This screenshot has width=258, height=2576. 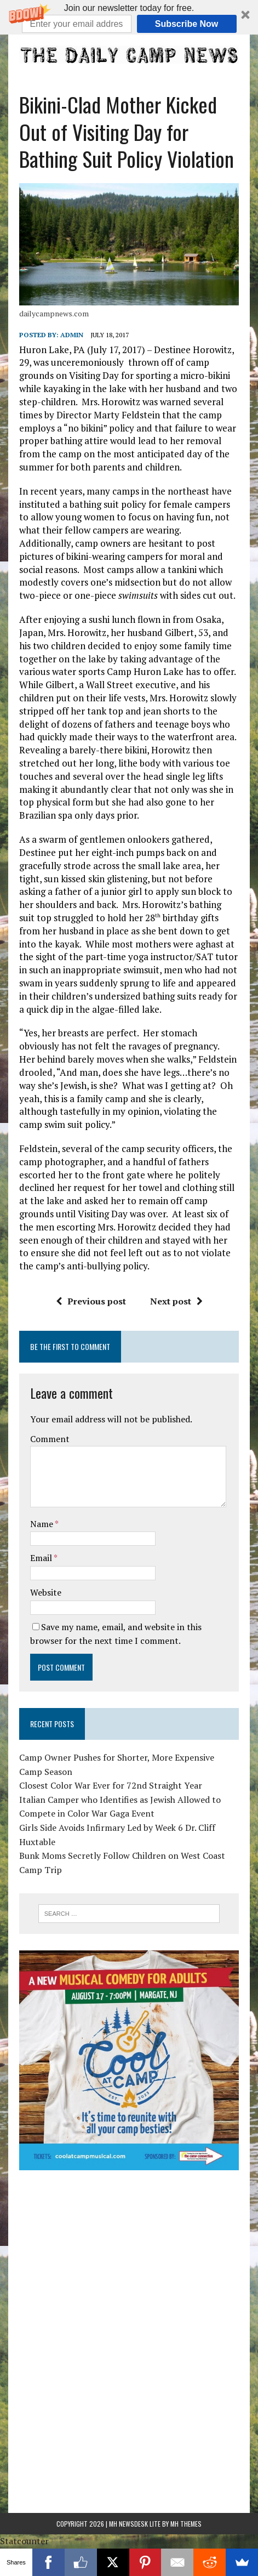 I want to click on Name, so click(x=42, y=1524).